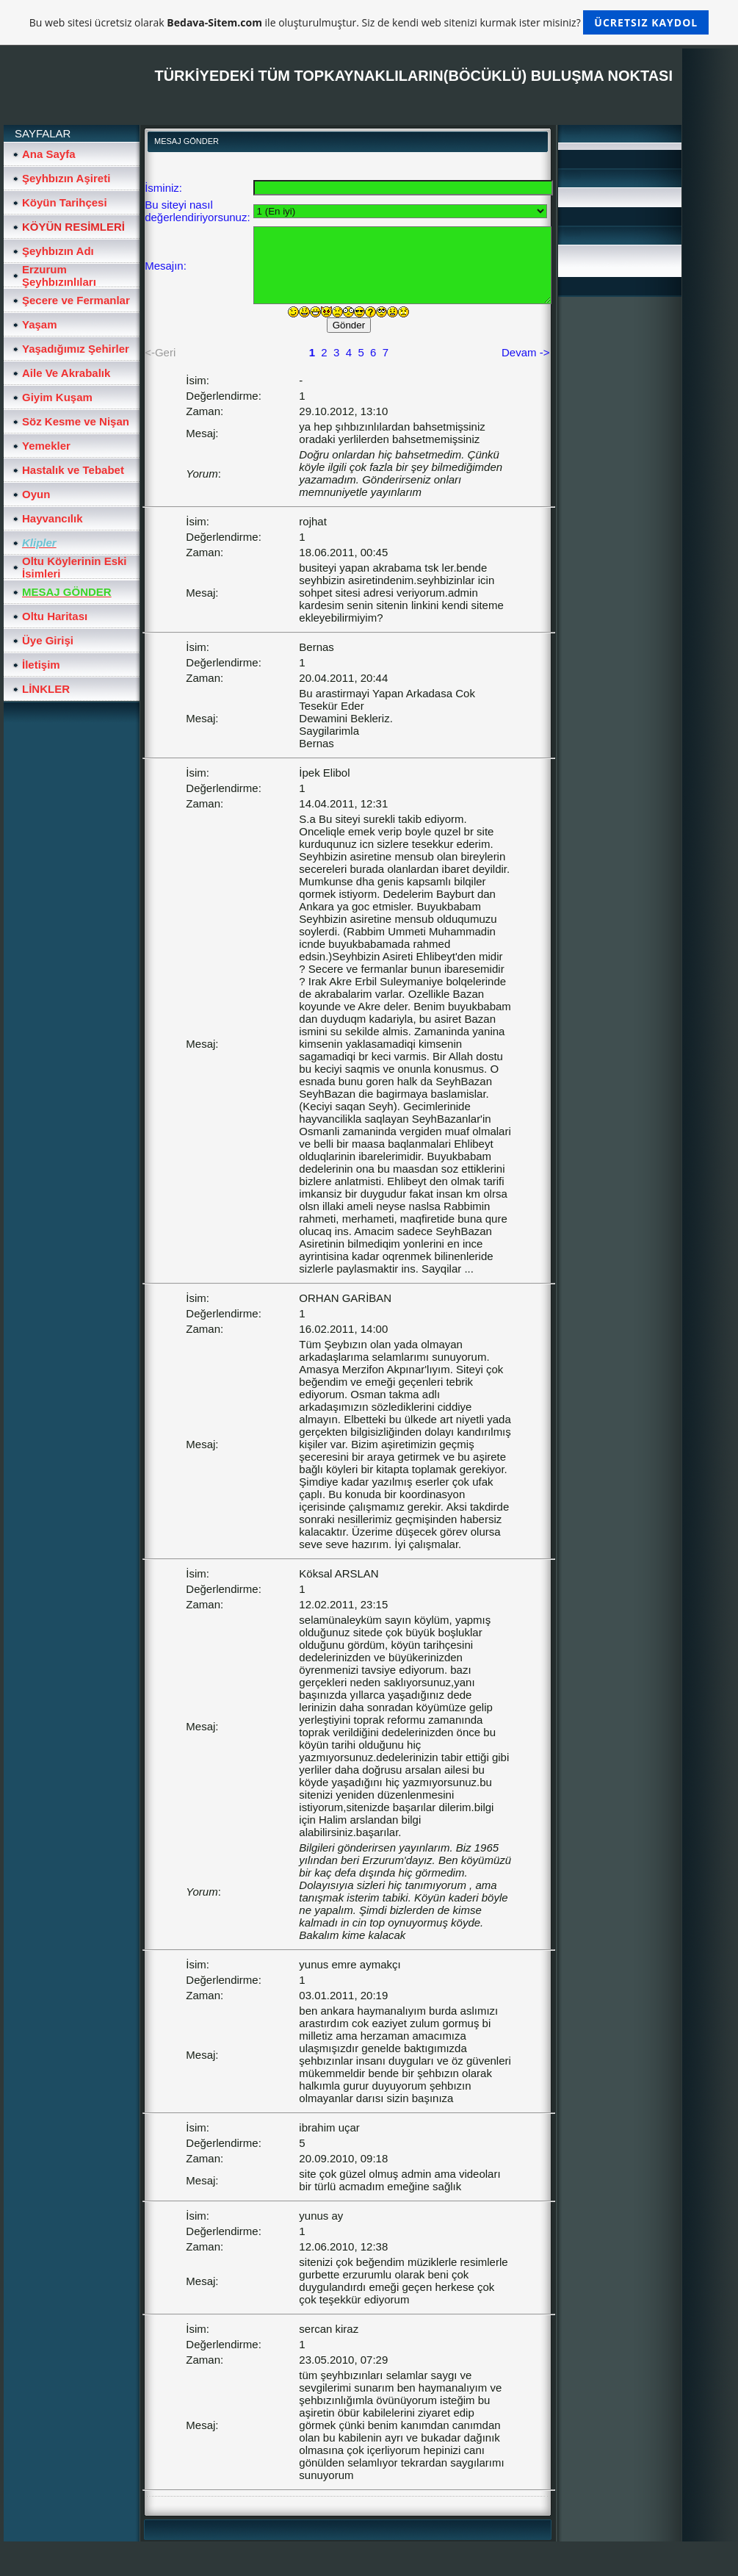  Describe the element at coordinates (525, 352) in the screenshot. I see `Devam ->` at that location.